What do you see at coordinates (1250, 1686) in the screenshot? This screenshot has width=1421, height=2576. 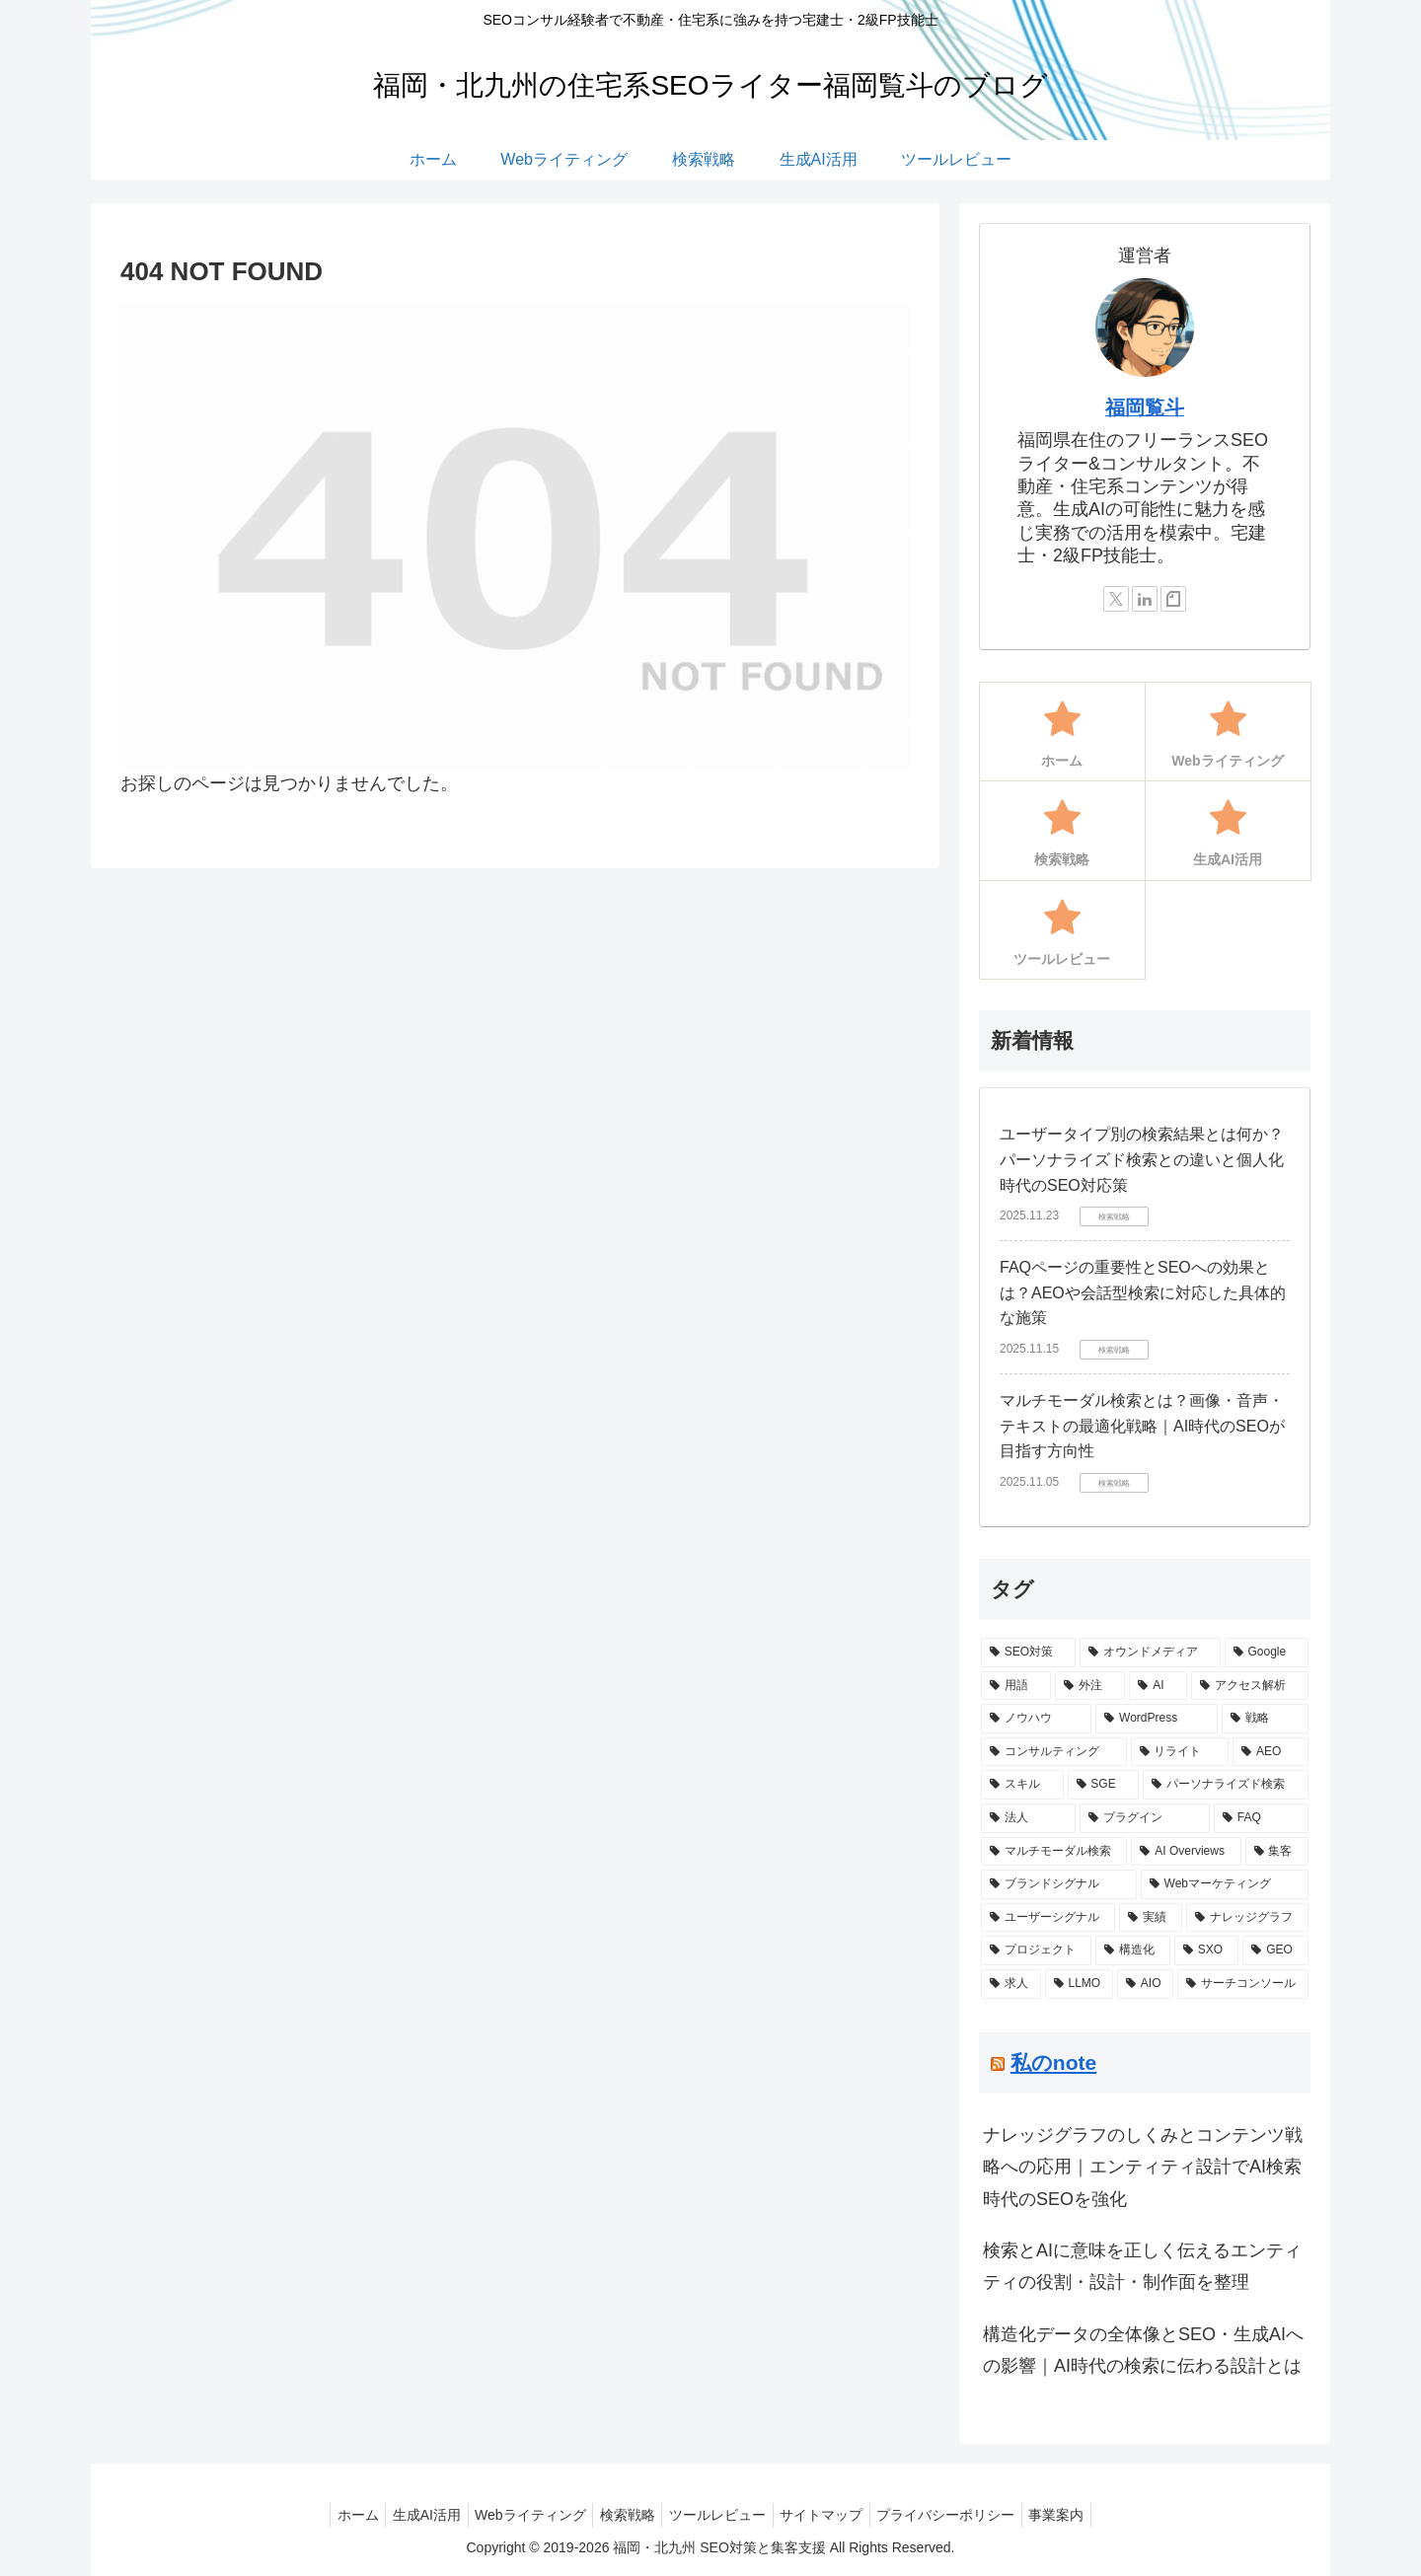 I see `[アクセス解析 (3個の項目)]` at bounding box center [1250, 1686].